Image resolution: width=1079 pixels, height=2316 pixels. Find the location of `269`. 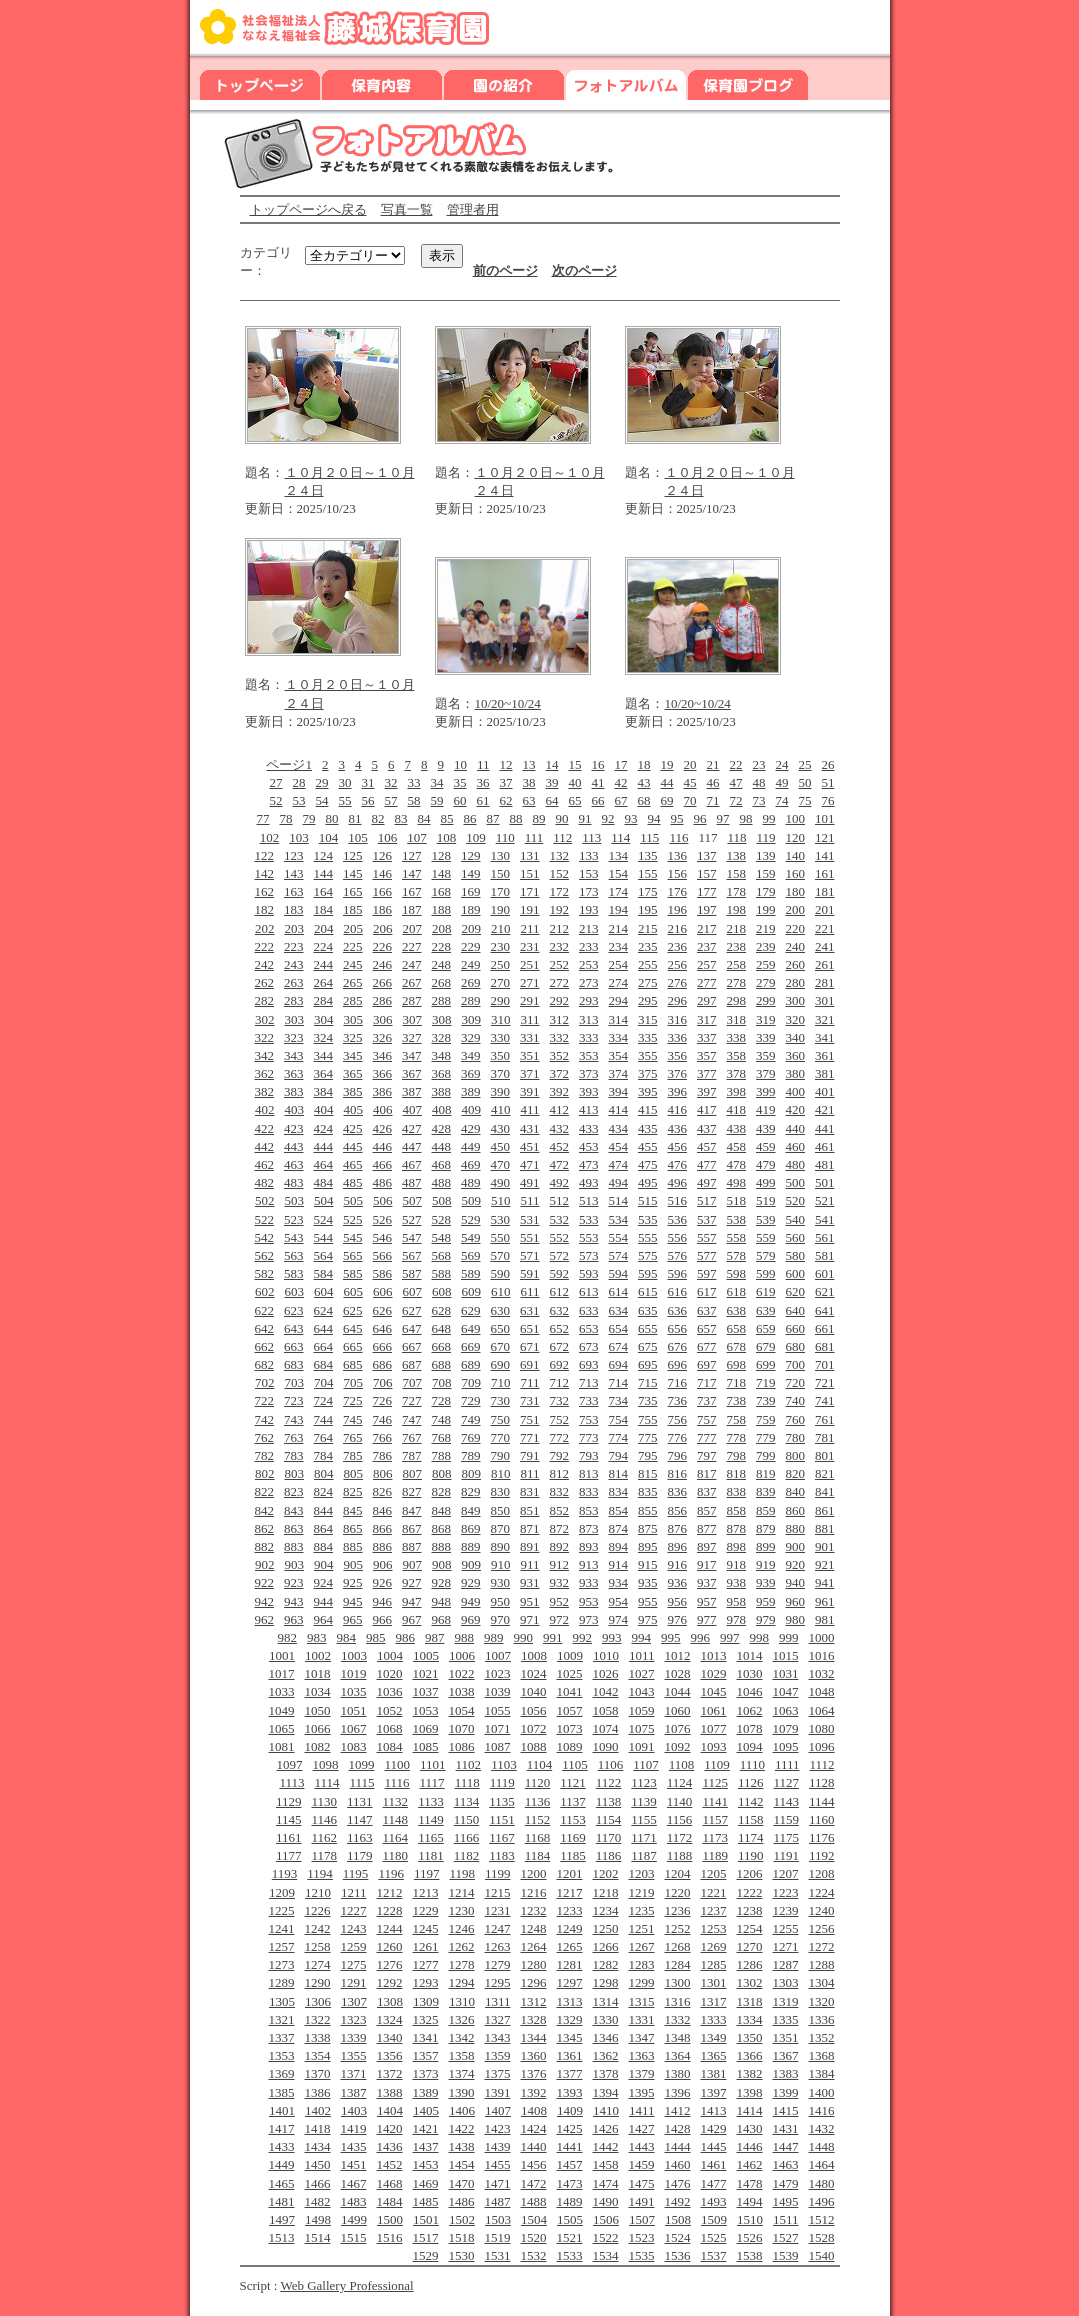

269 is located at coordinates (471, 982).